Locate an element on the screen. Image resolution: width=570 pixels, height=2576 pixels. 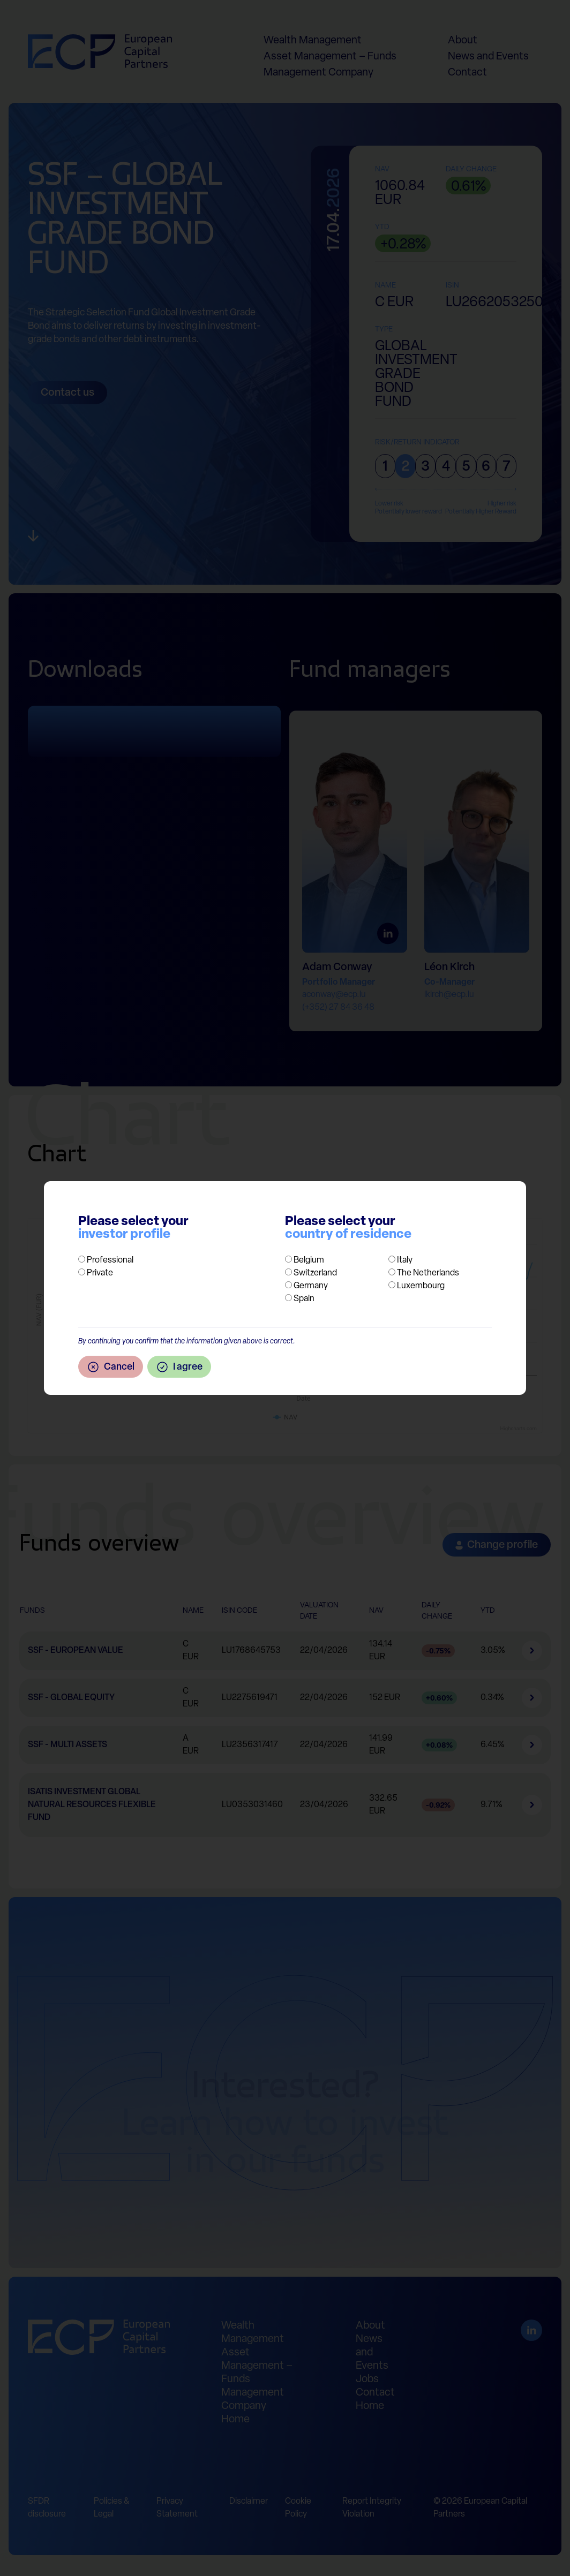
Luxembourg is located at coordinates (421, 1286).